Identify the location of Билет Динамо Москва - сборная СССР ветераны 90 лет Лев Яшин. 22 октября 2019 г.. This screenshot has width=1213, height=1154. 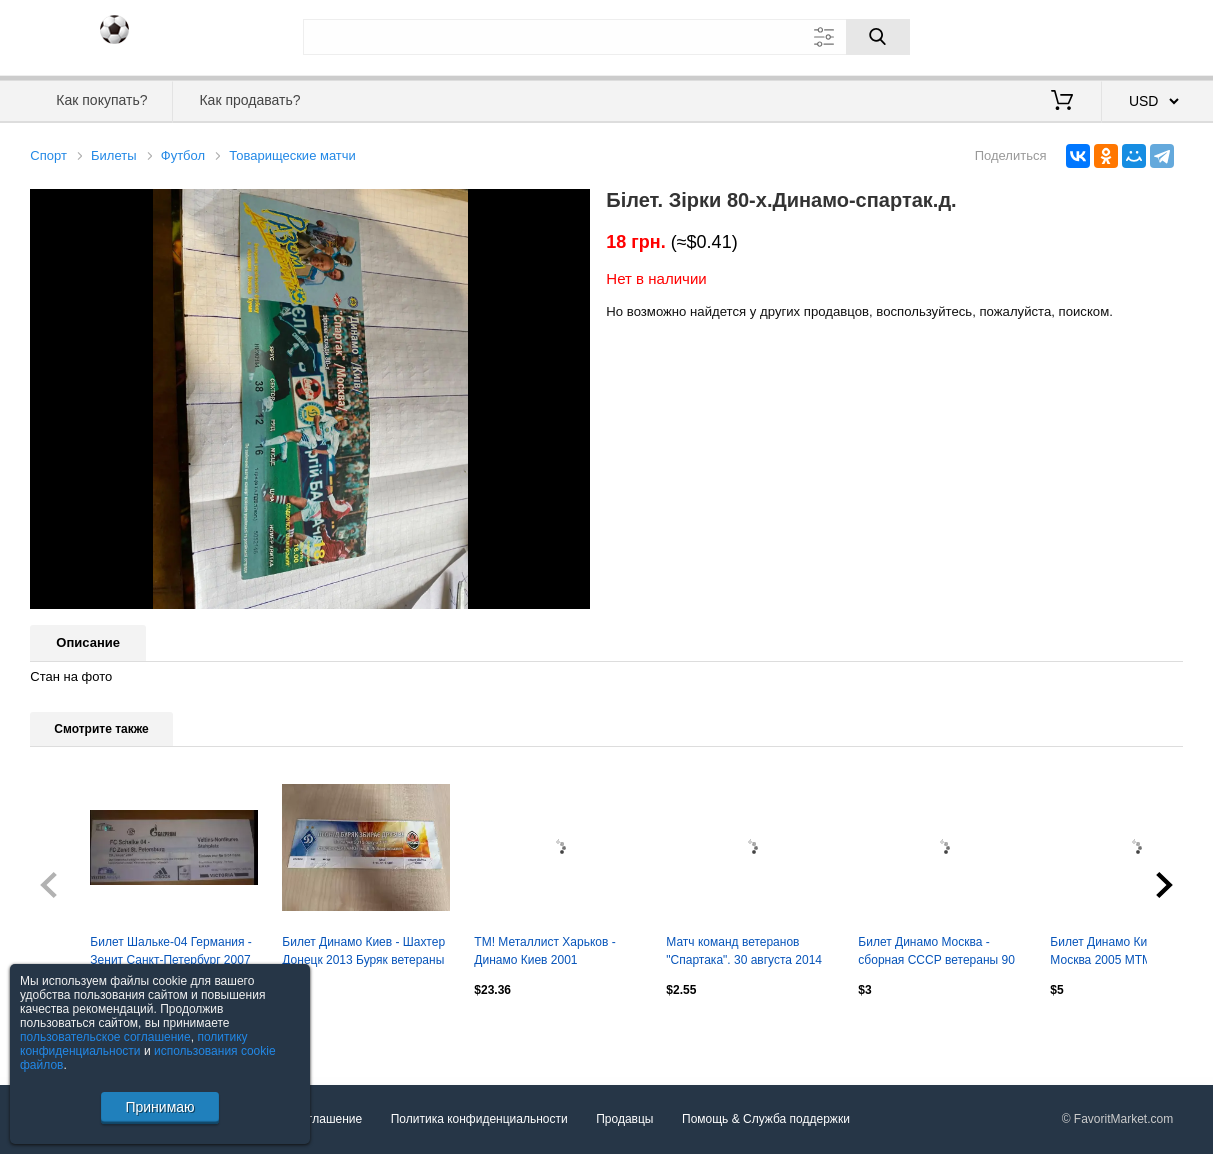
(936, 953).